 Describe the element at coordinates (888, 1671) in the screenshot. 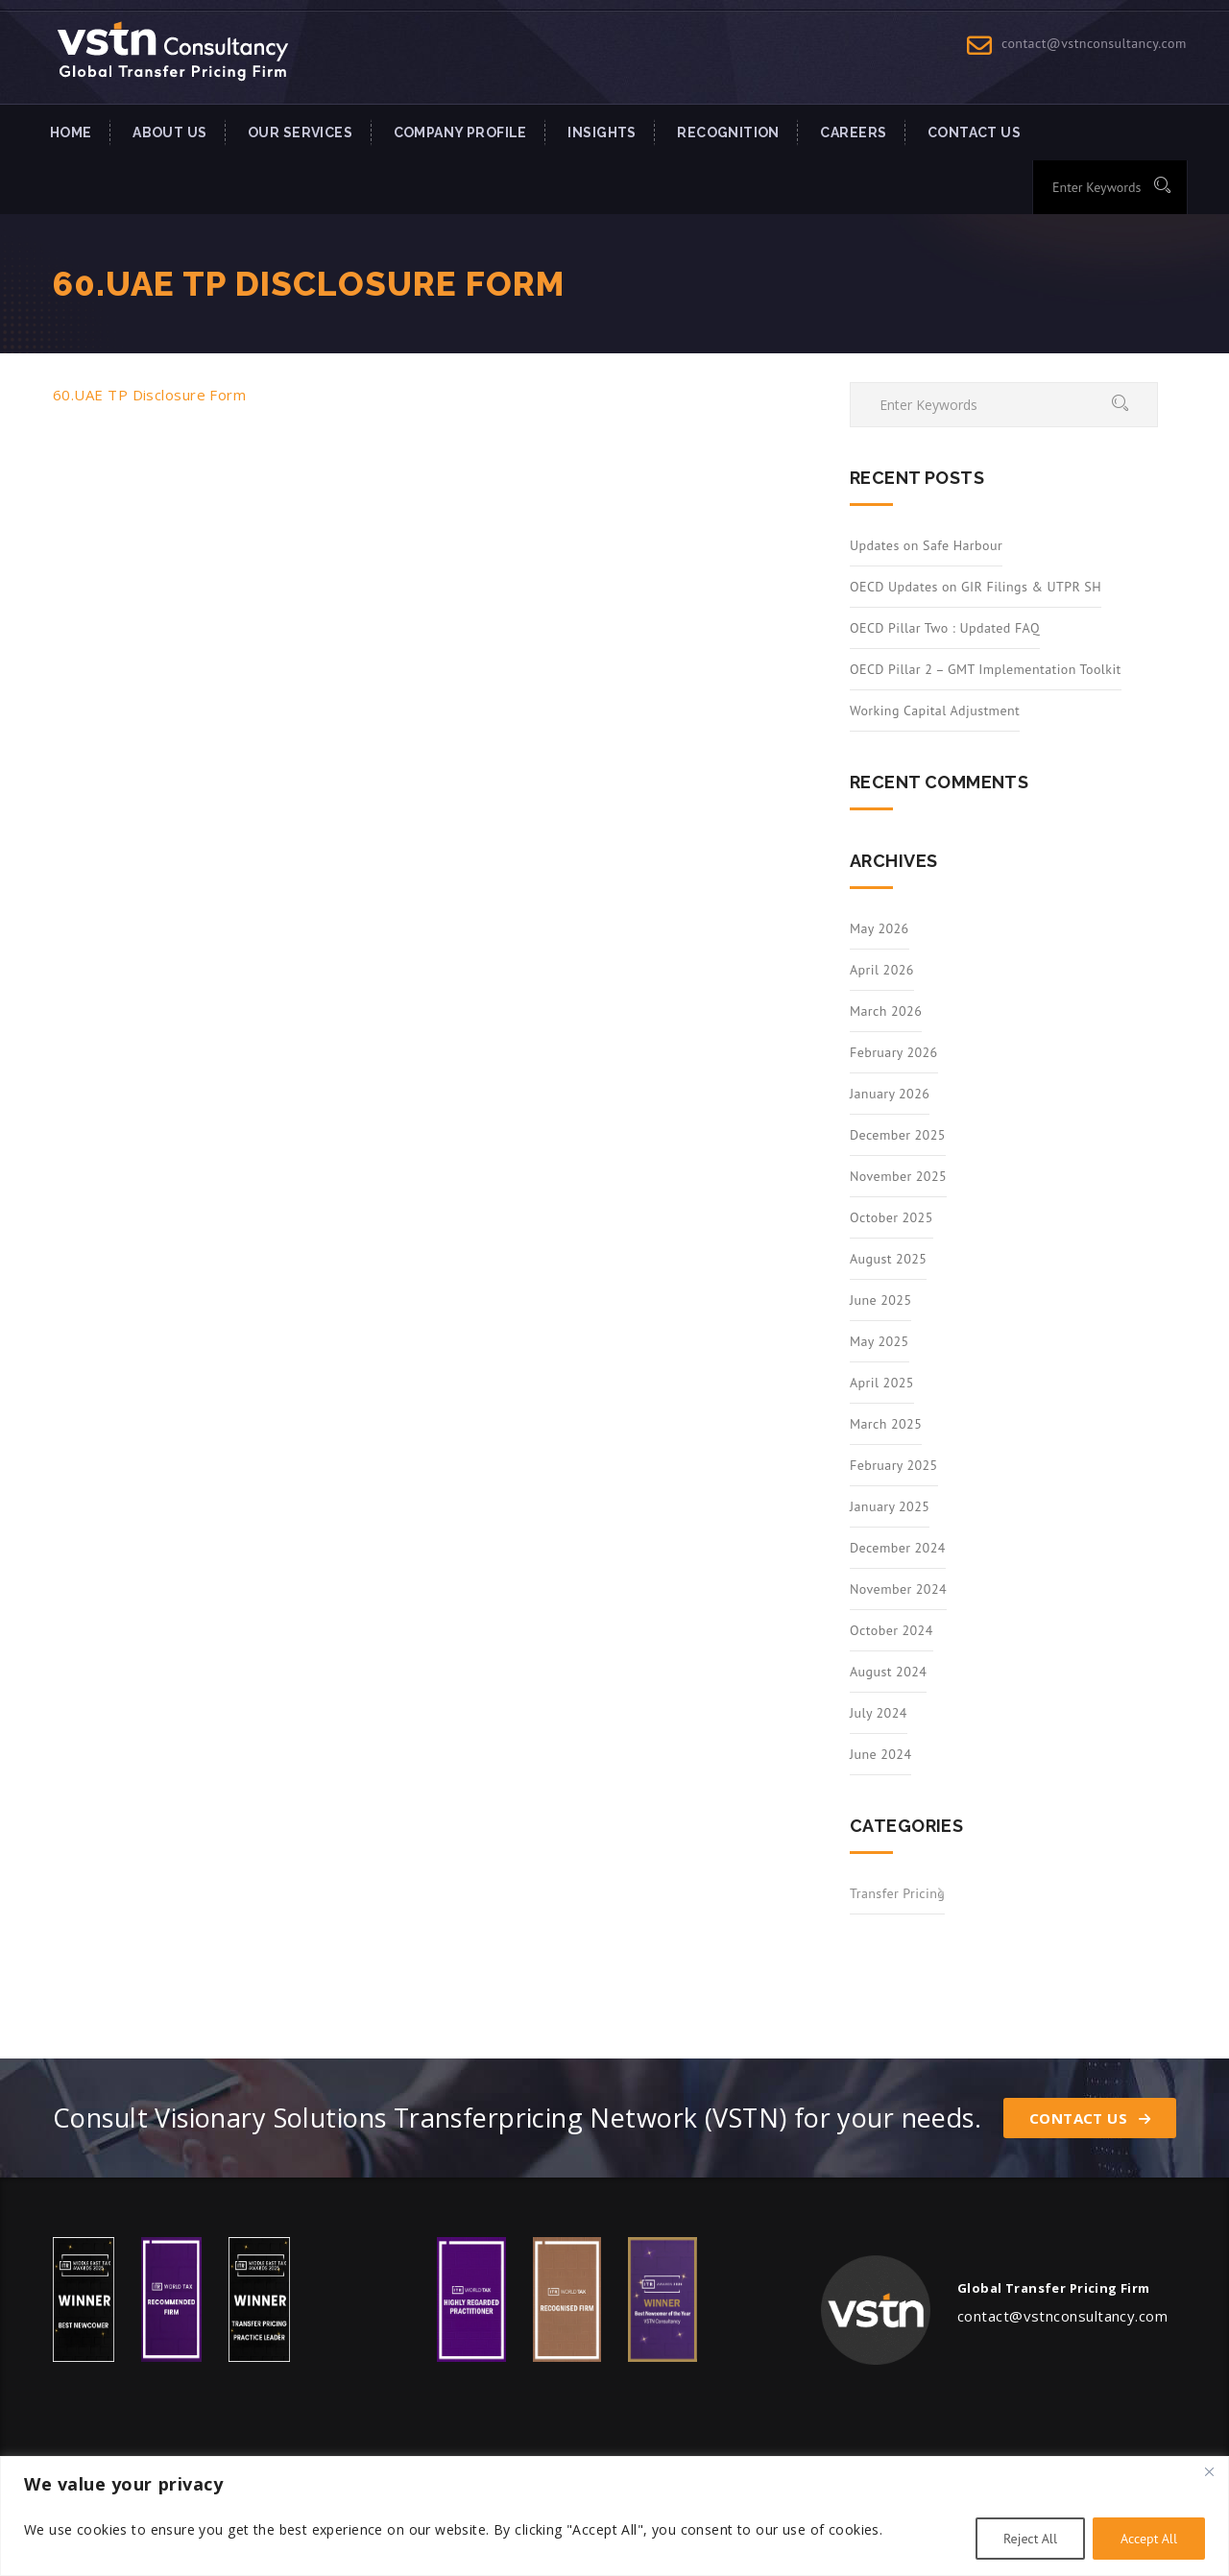

I see `August 2024` at that location.